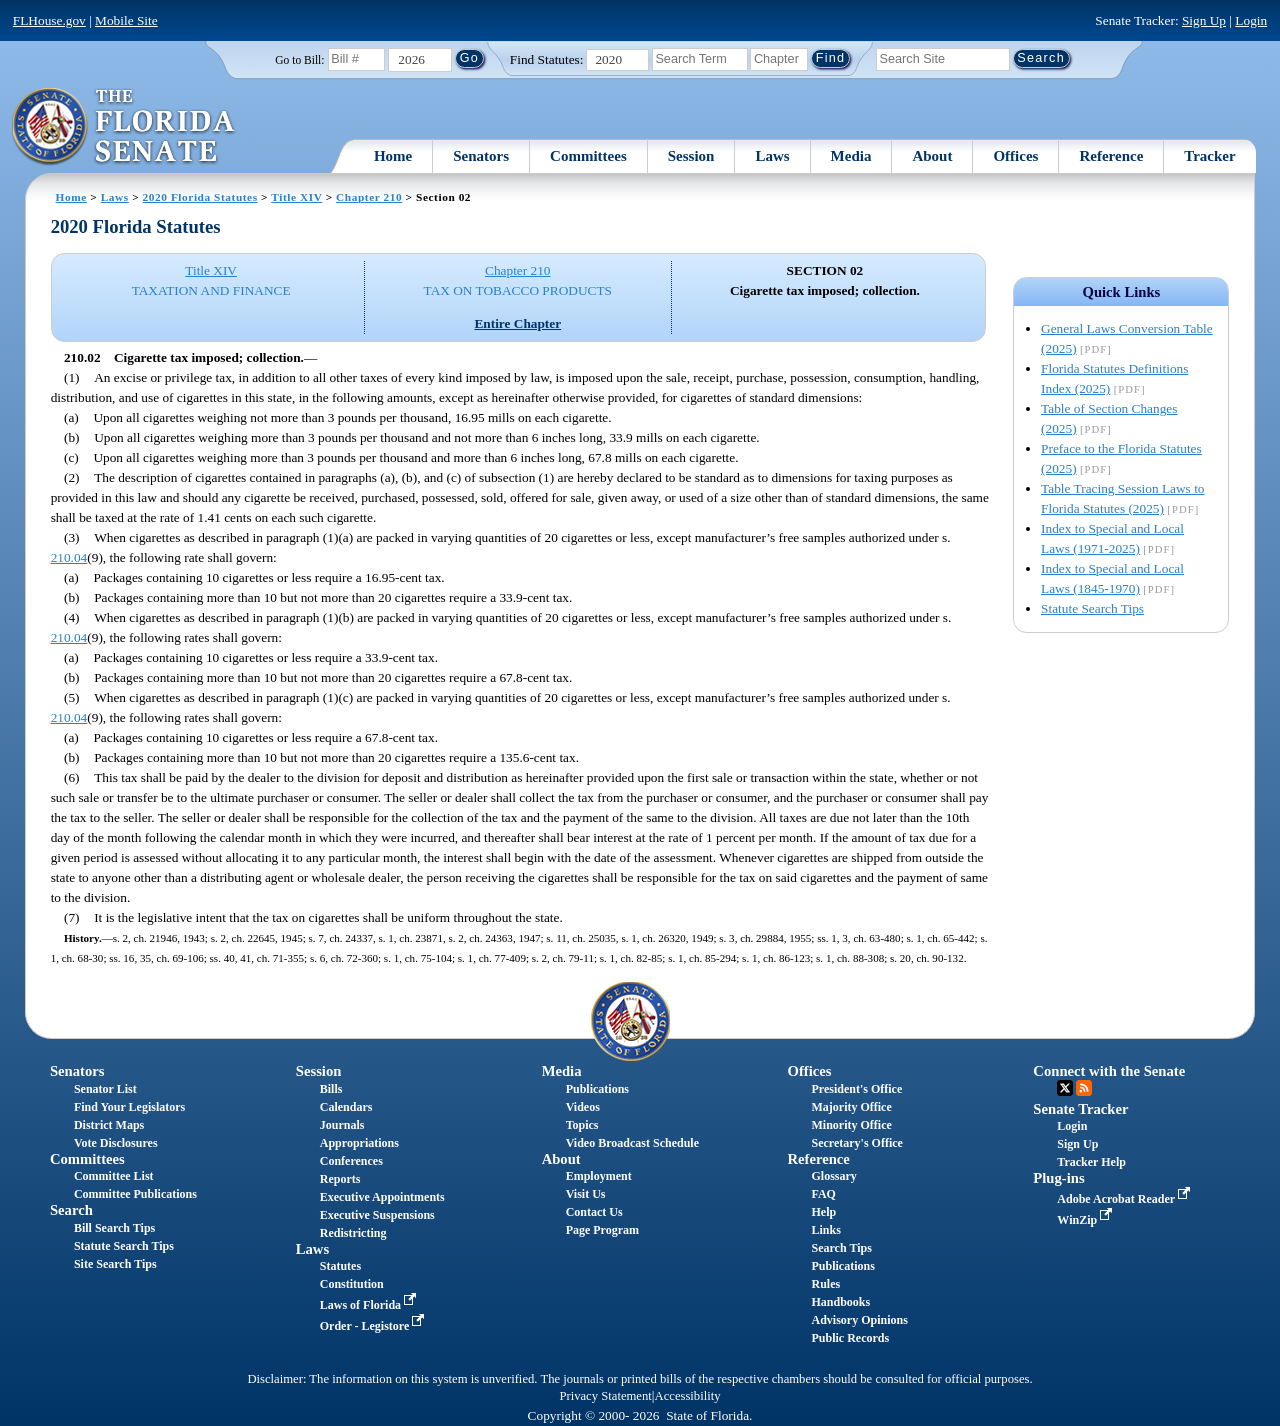  I want to click on Help, so click(823, 1212).